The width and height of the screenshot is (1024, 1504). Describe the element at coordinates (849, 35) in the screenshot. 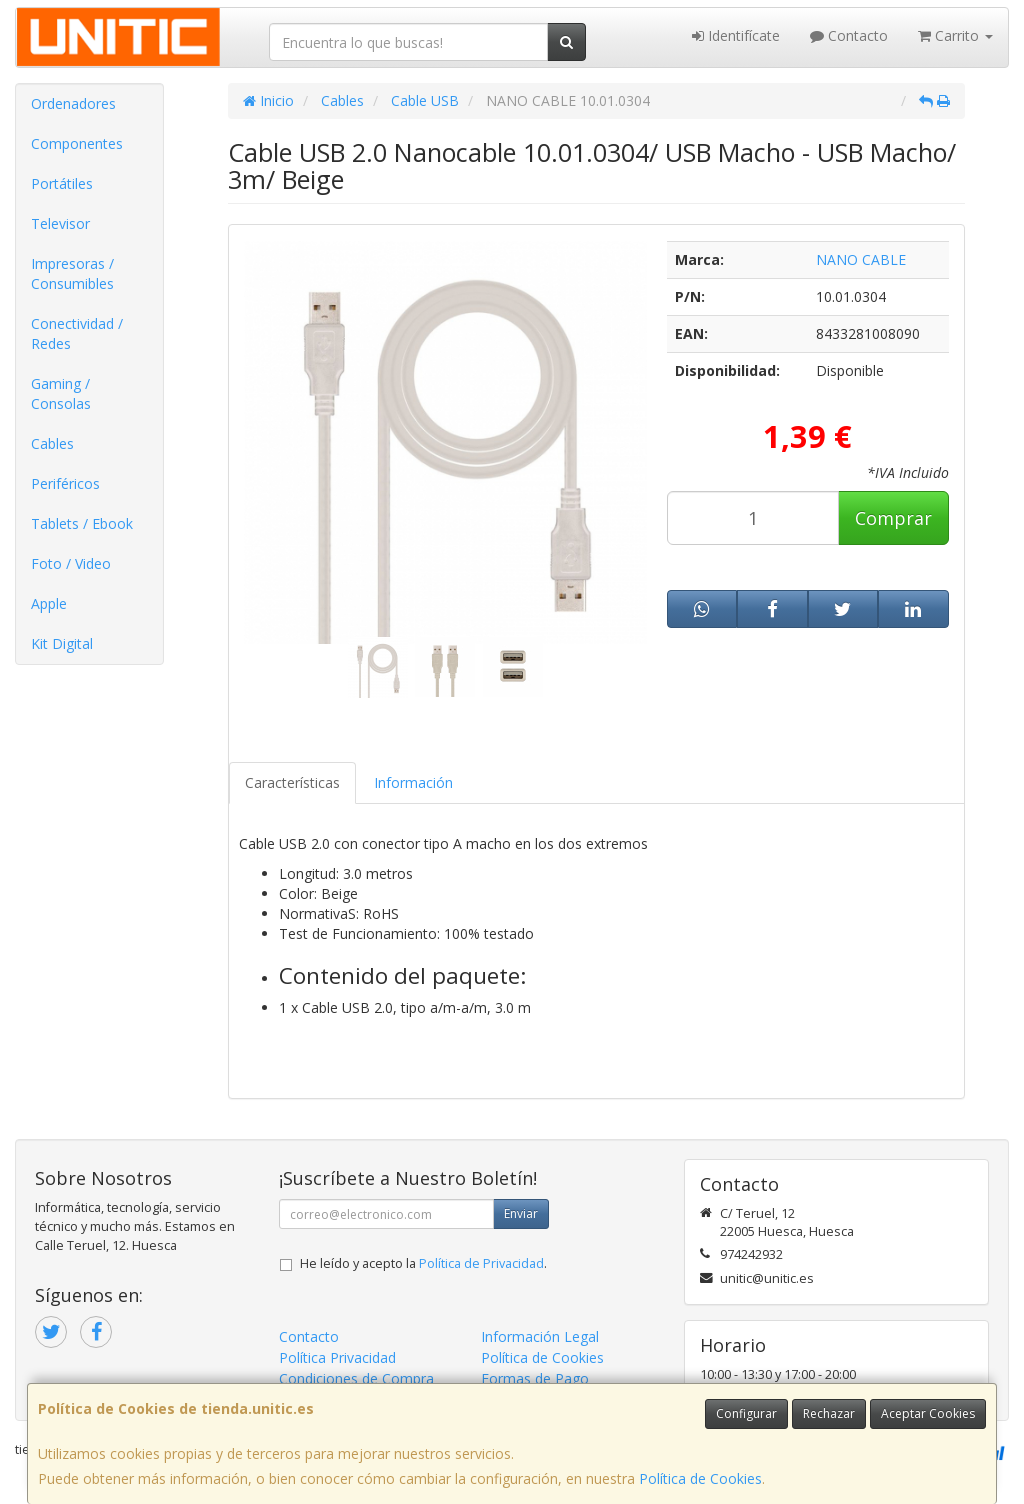

I see `Contacto` at that location.